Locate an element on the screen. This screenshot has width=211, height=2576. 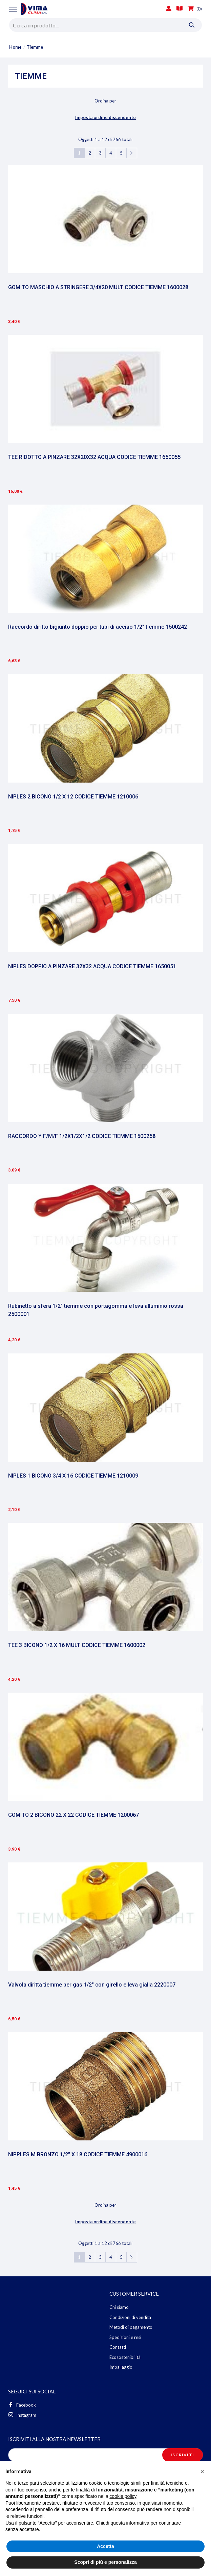
Condizioni di vendita is located at coordinates (130, 2317).